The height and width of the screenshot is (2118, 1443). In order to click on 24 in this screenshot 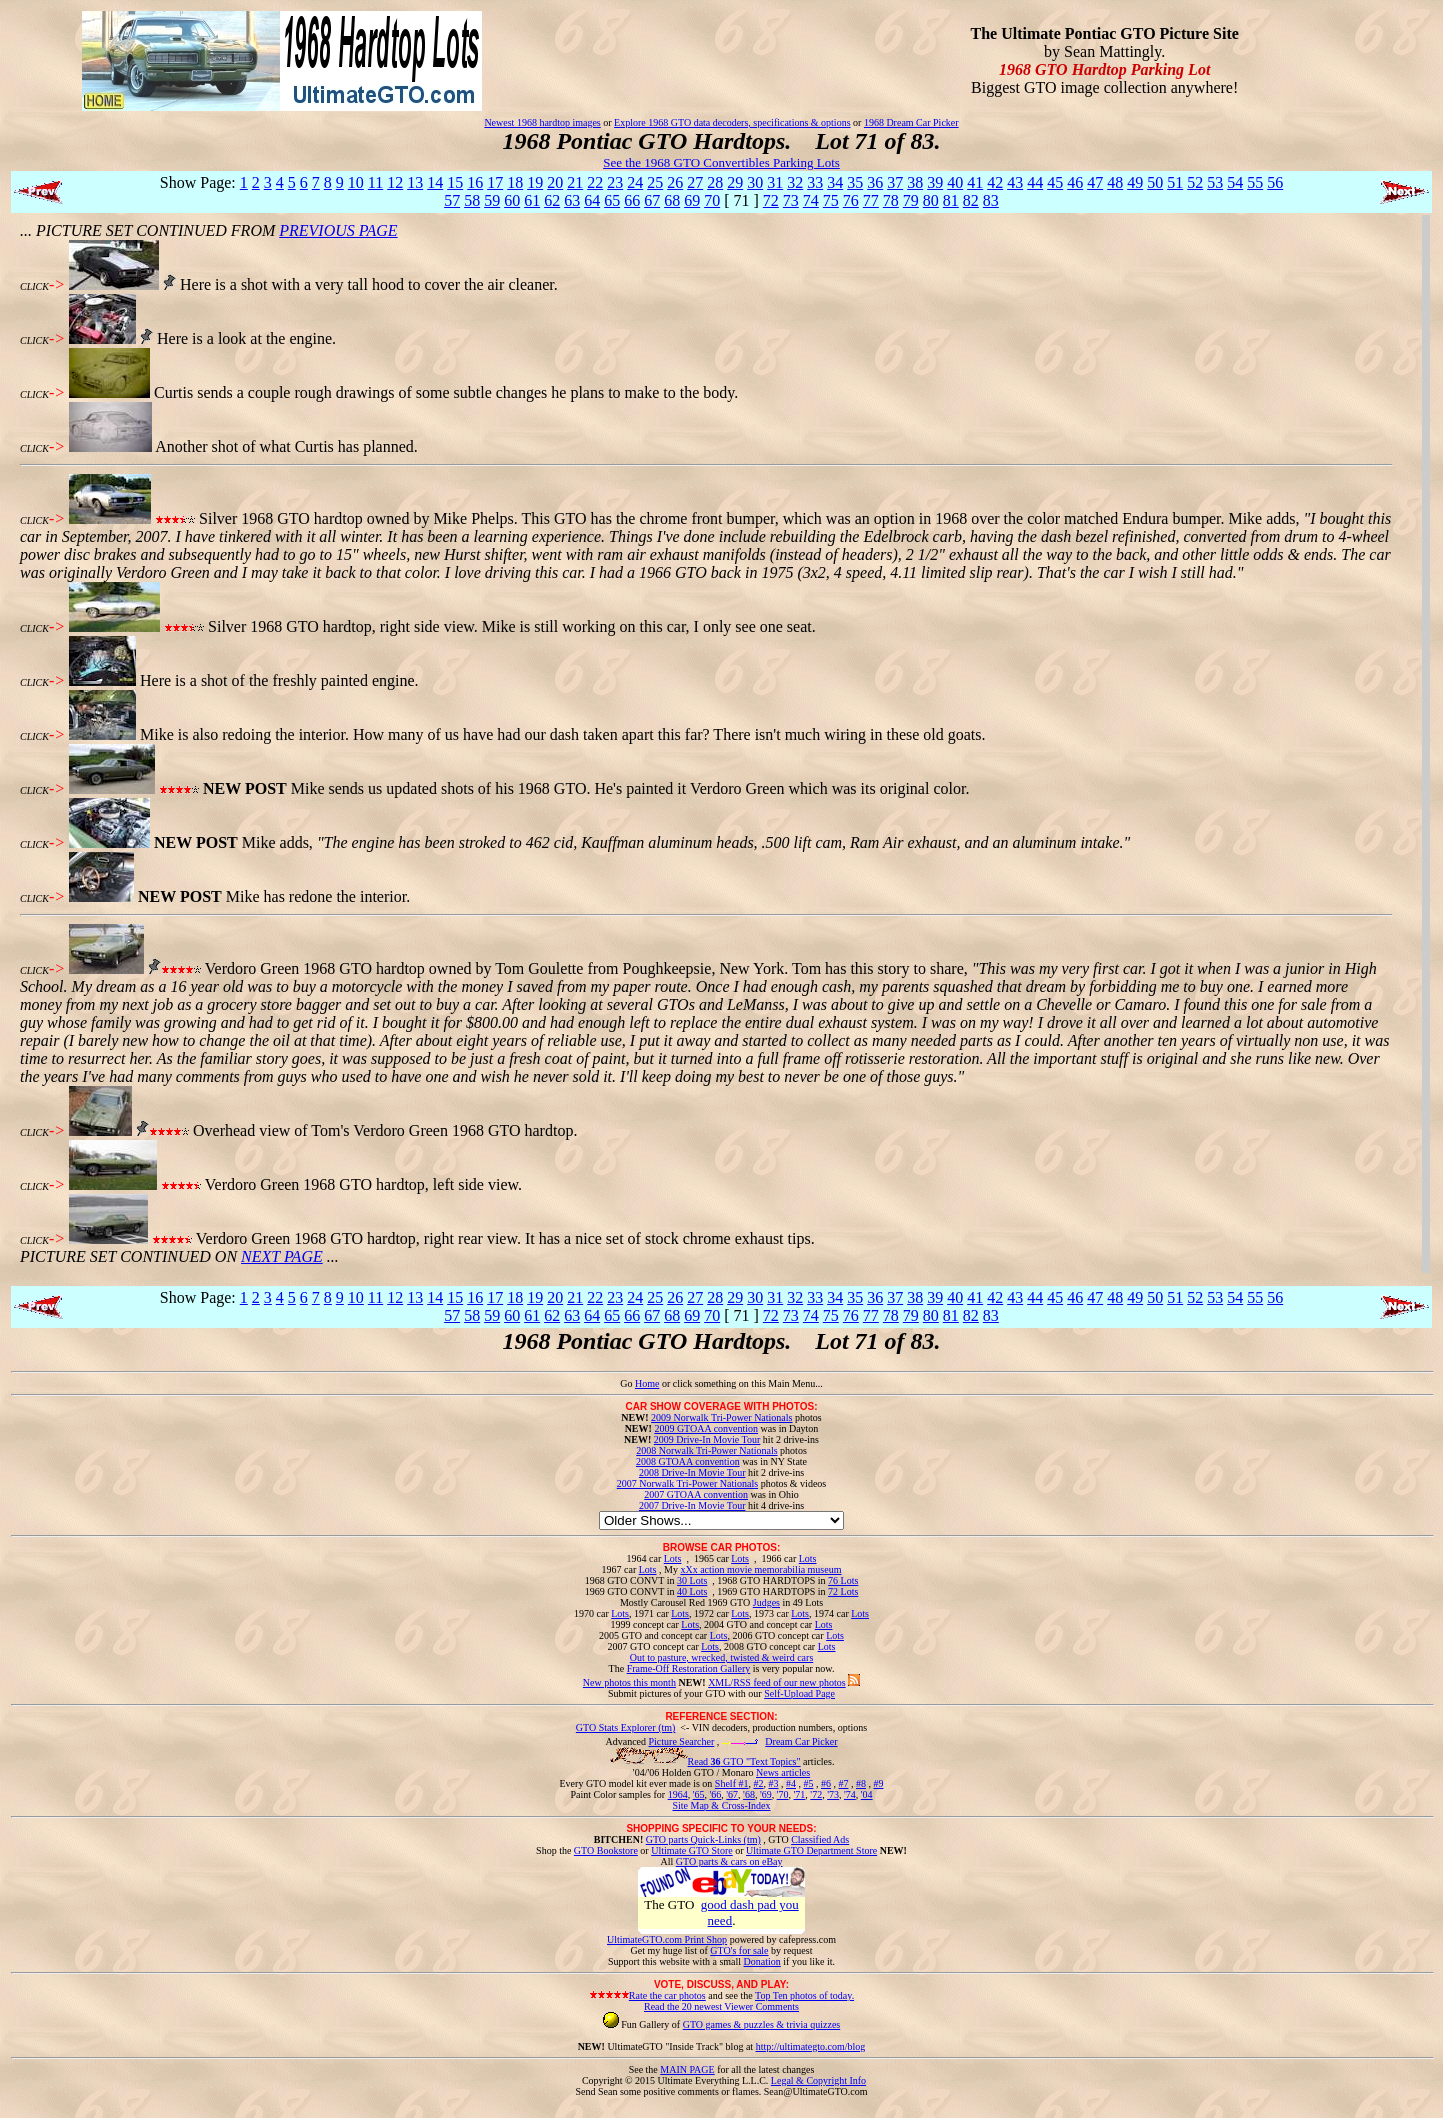, I will do `click(635, 182)`.